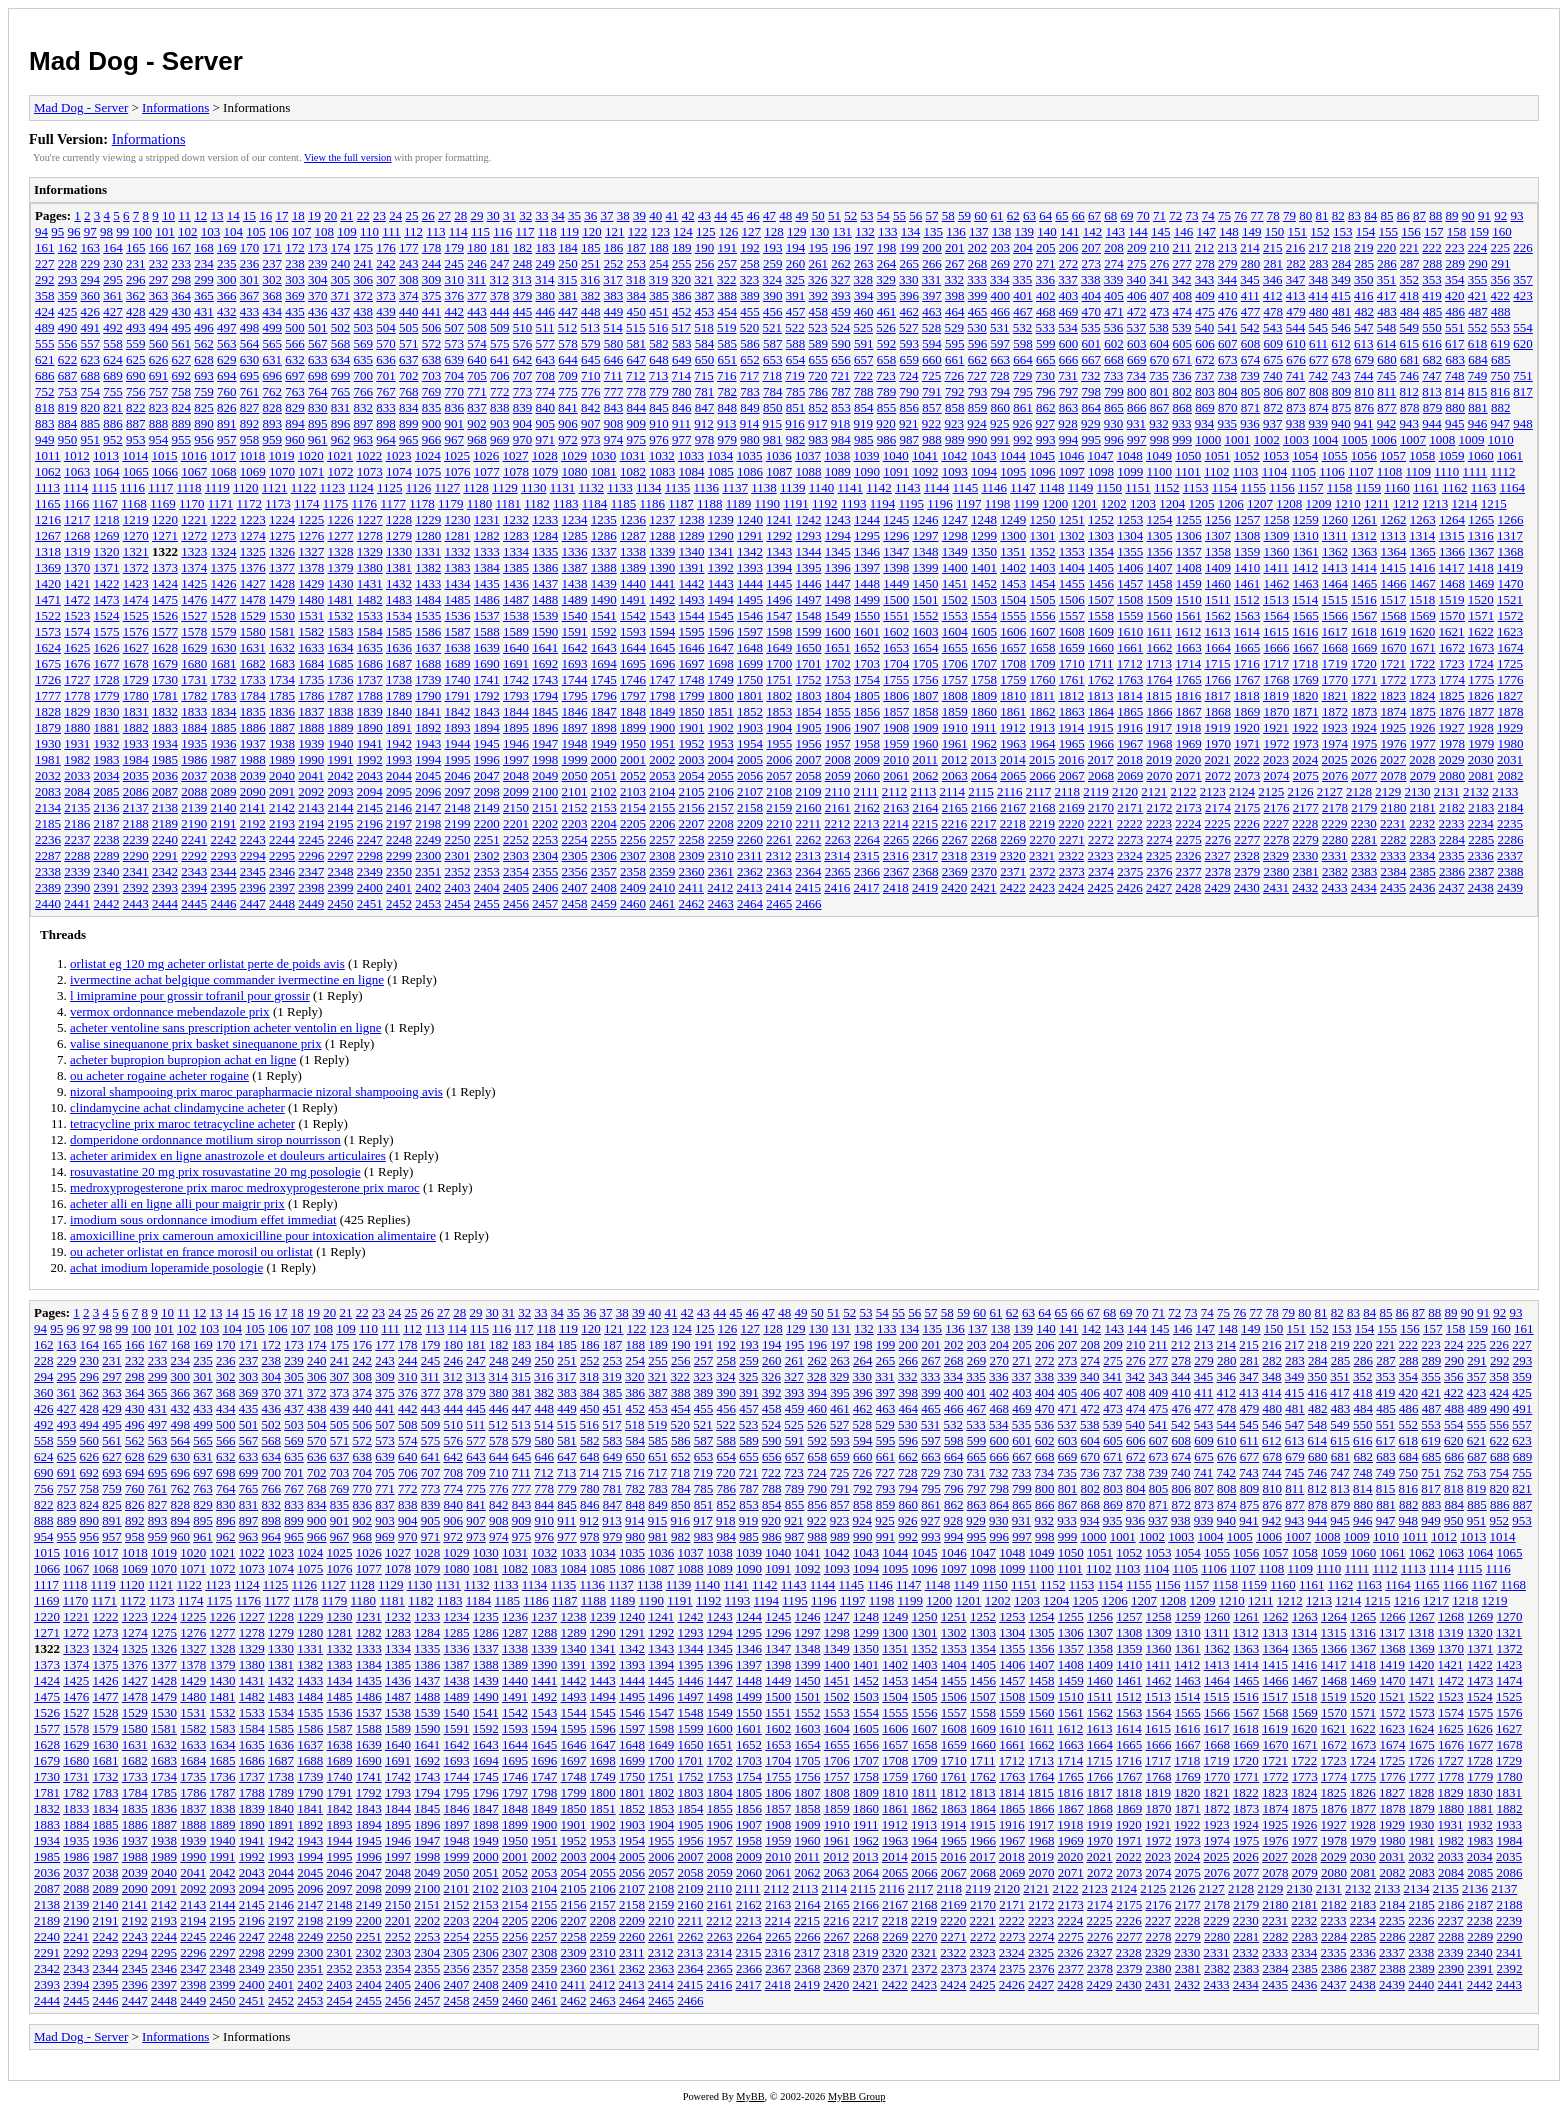 The height and width of the screenshot is (2110, 1568). Describe the element at coordinates (282, 839) in the screenshot. I see `2244` at that location.